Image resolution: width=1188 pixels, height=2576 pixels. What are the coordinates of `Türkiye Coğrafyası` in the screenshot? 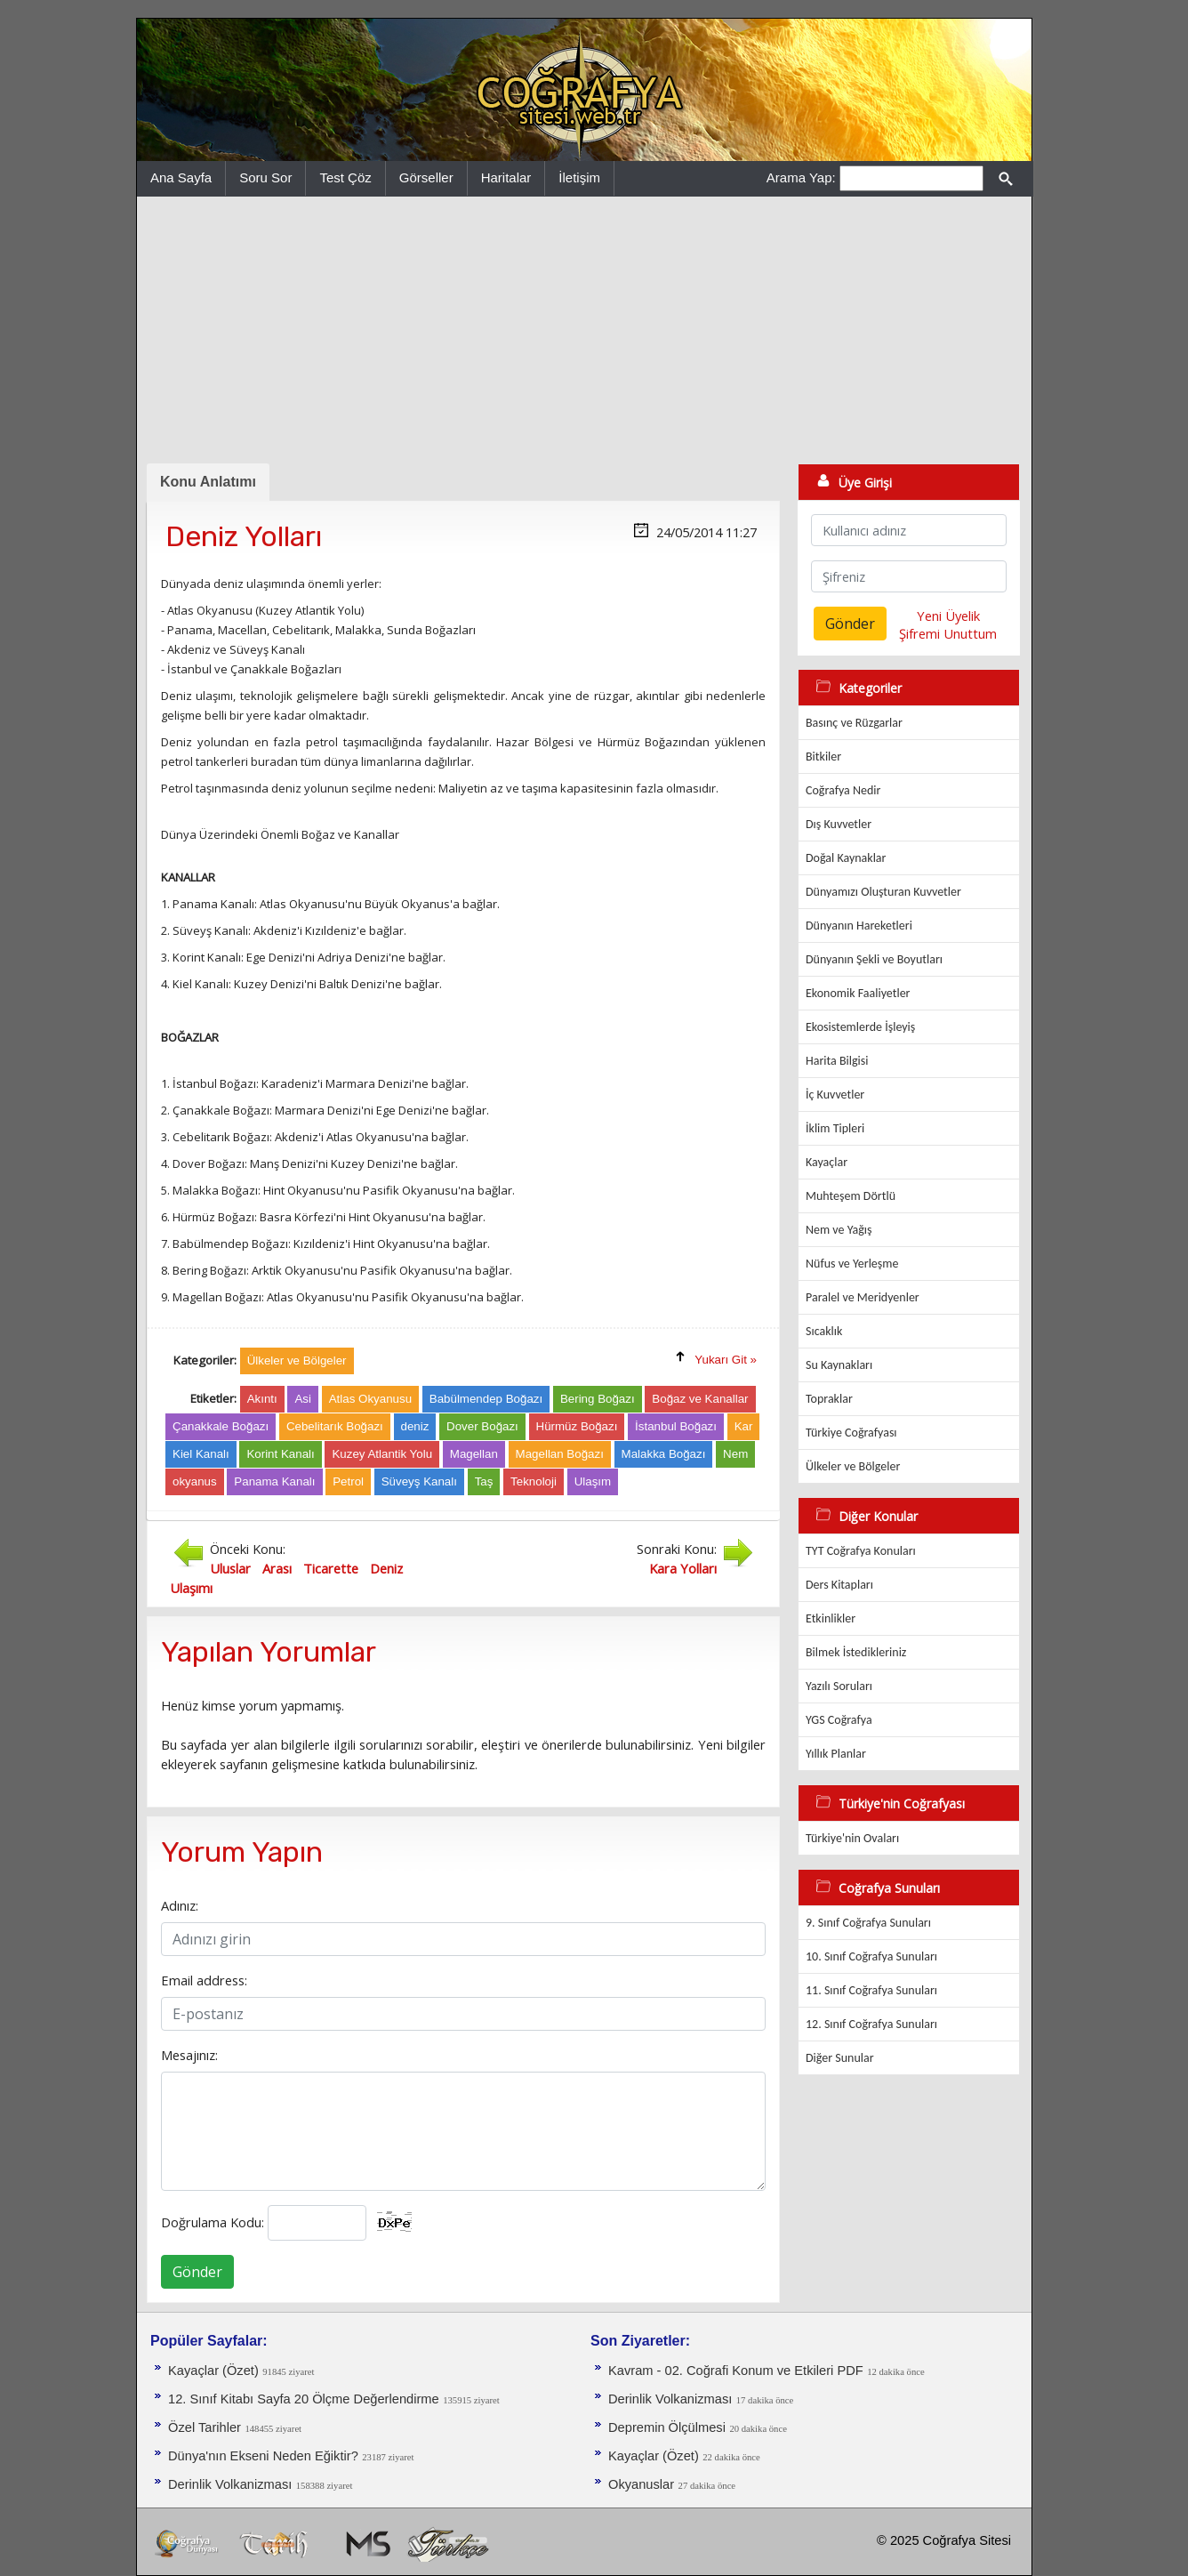 It's located at (851, 1432).